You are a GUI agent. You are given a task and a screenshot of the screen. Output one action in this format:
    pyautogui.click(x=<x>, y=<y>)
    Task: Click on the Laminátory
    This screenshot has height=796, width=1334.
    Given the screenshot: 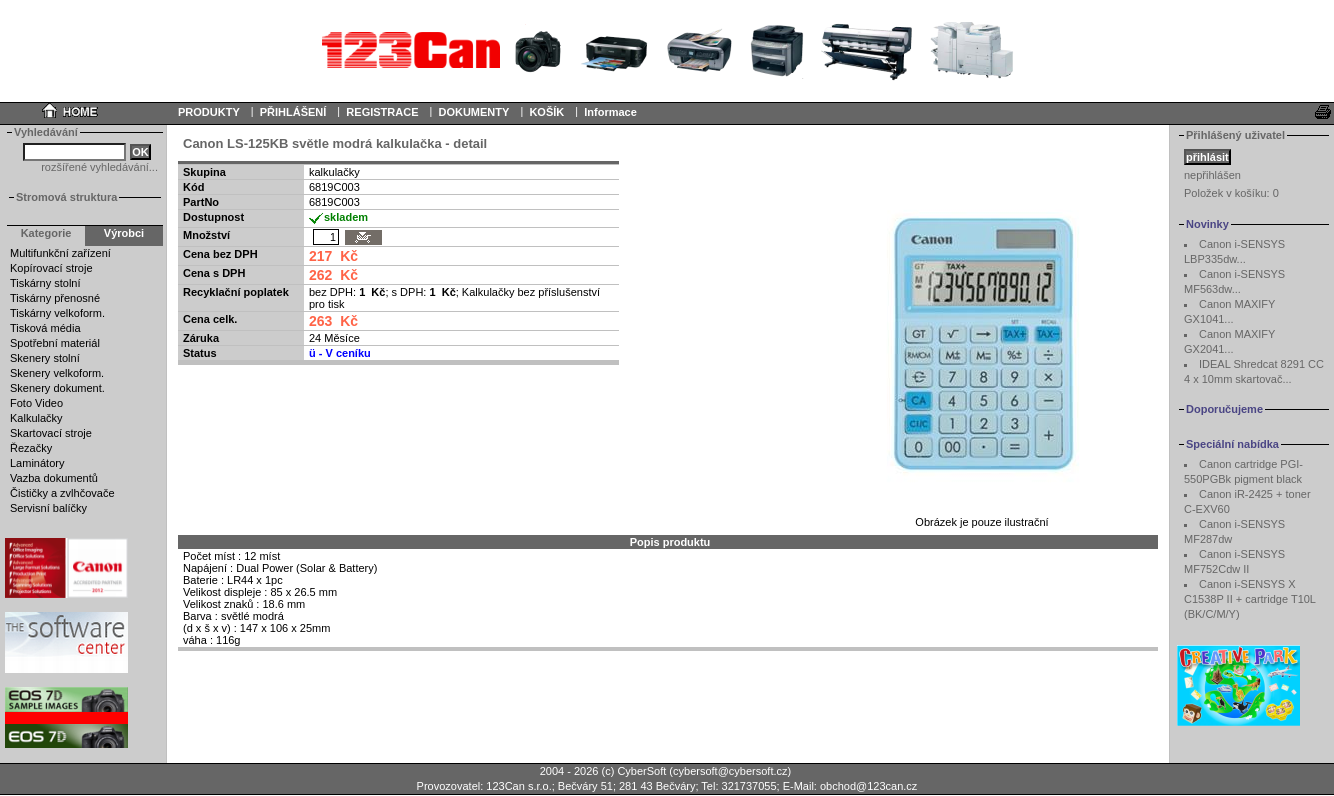 What is the action you would take?
    pyautogui.click(x=37, y=463)
    